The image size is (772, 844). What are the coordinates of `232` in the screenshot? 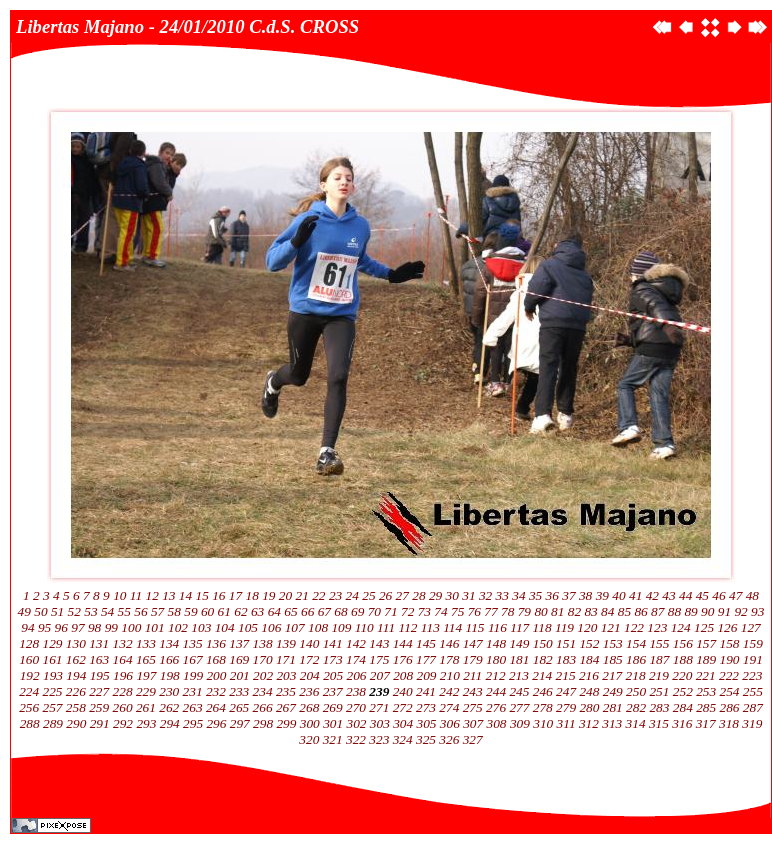 It's located at (216, 691).